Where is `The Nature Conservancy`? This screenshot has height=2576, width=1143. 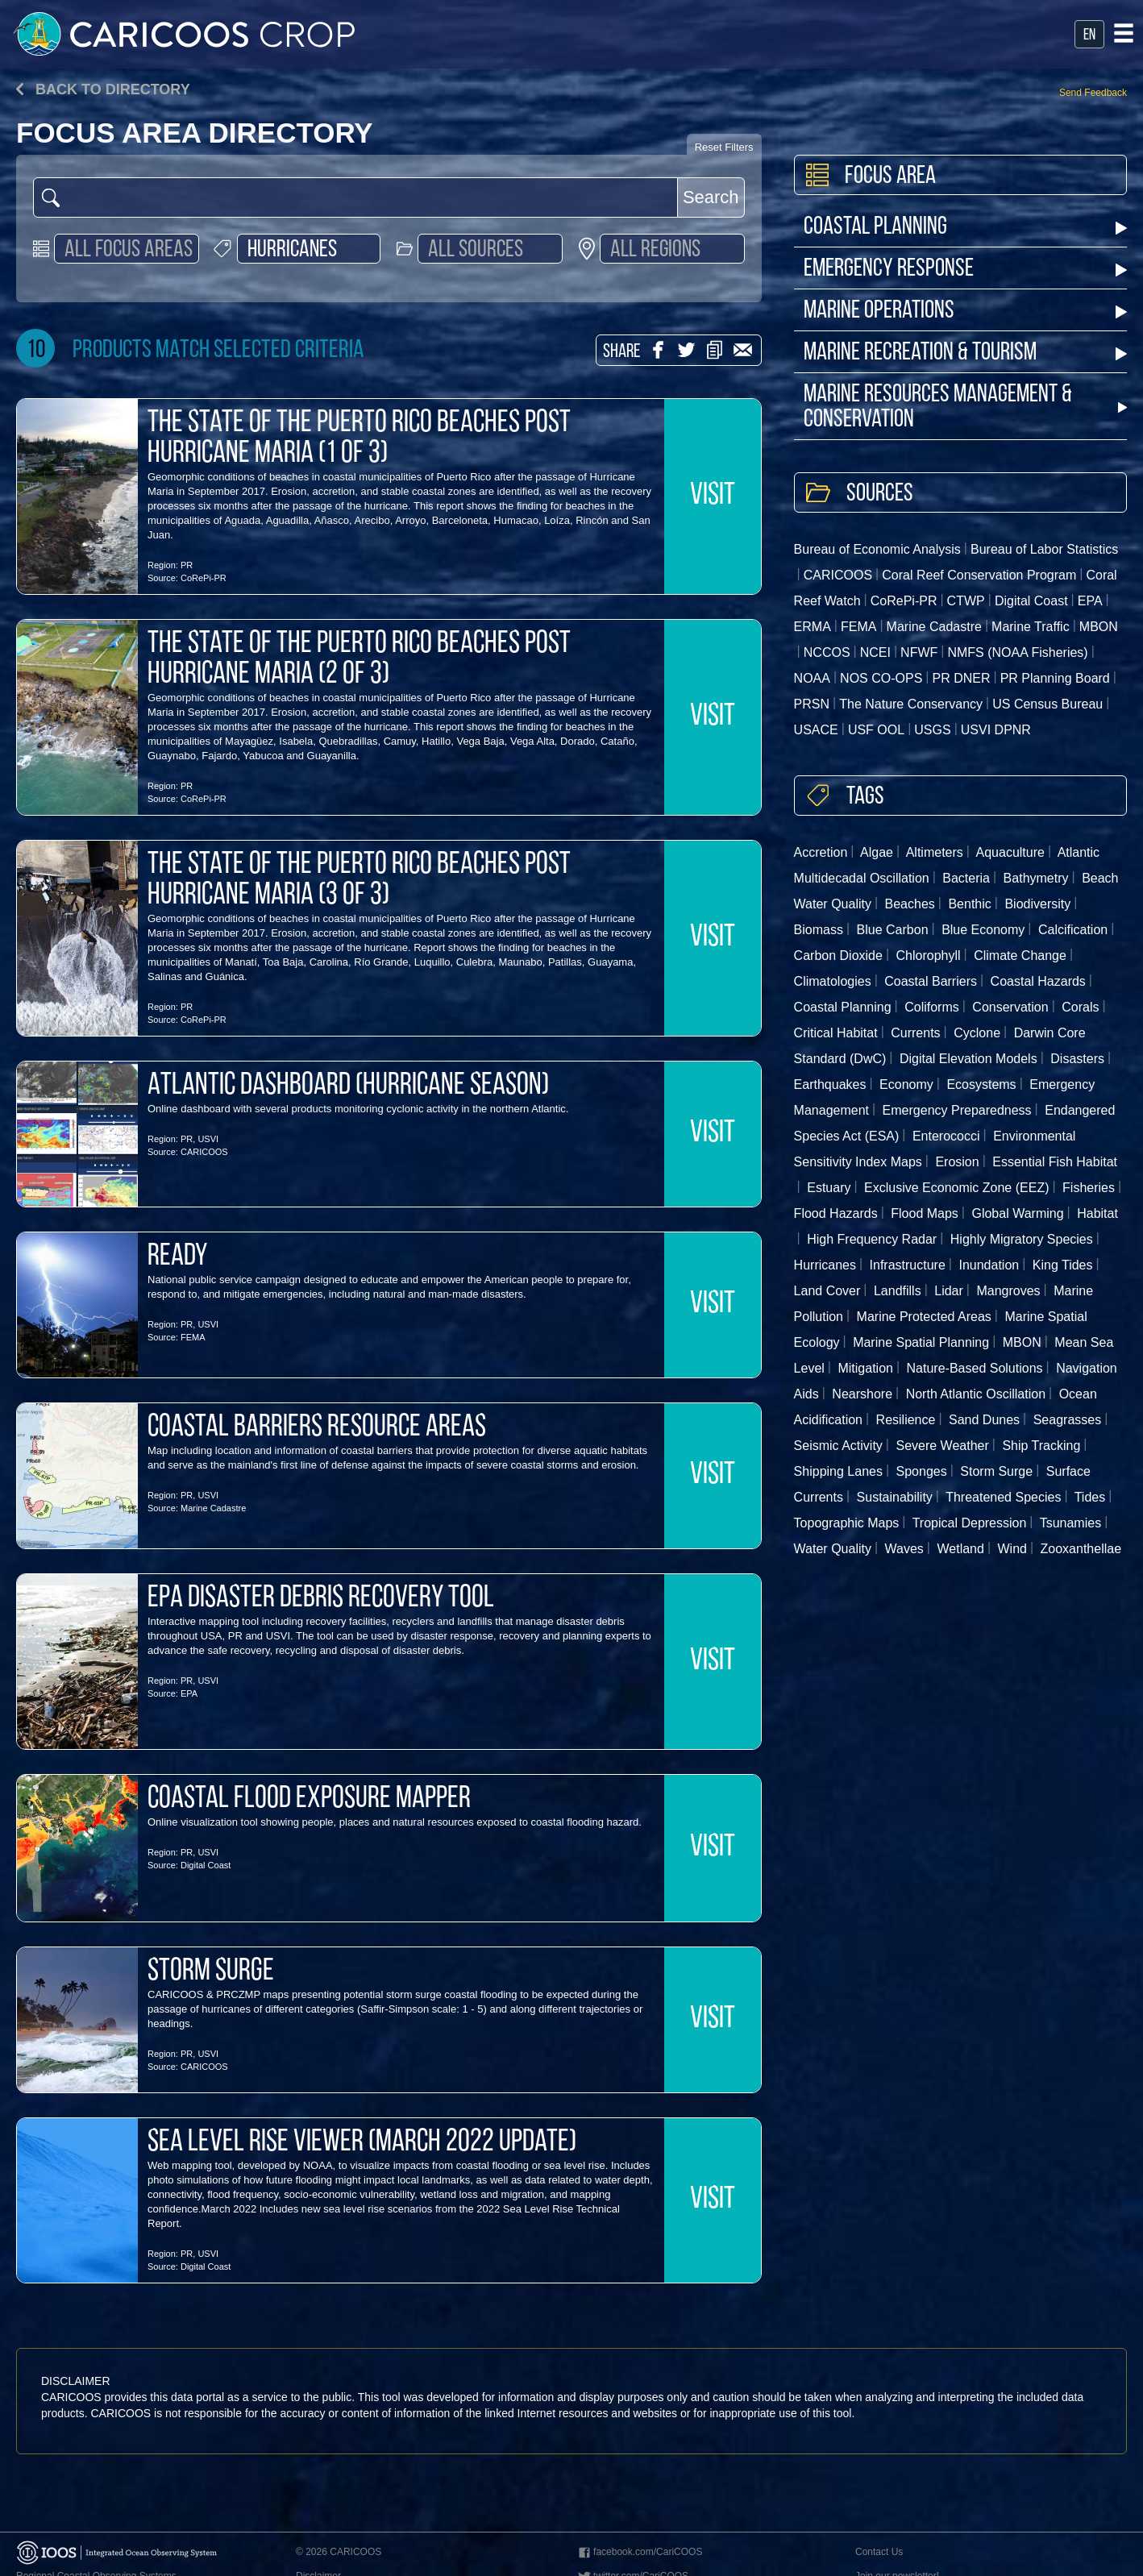
The Nature Conservancy is located at coordinates (911, 704).